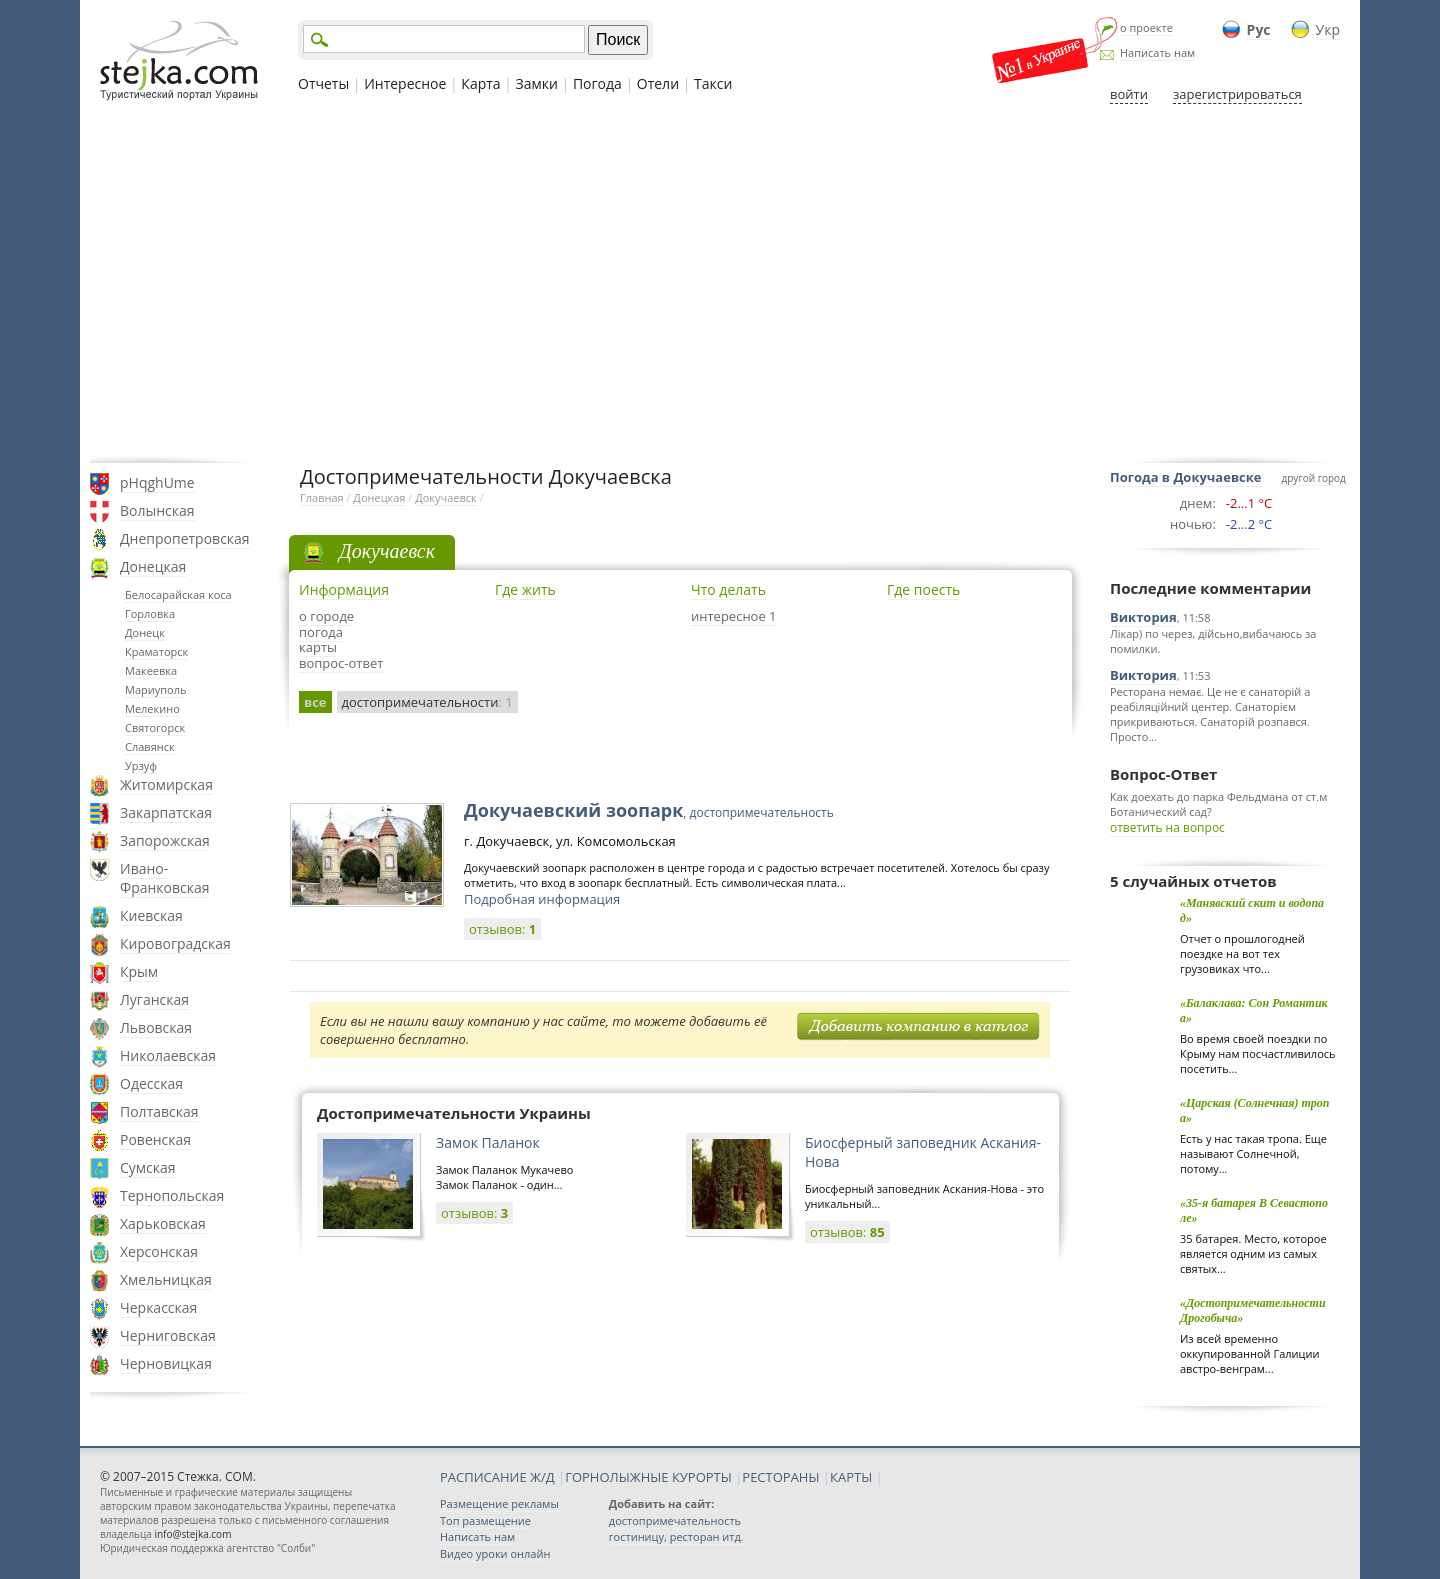  I want to click on Черкасская, so click(158, 1307).